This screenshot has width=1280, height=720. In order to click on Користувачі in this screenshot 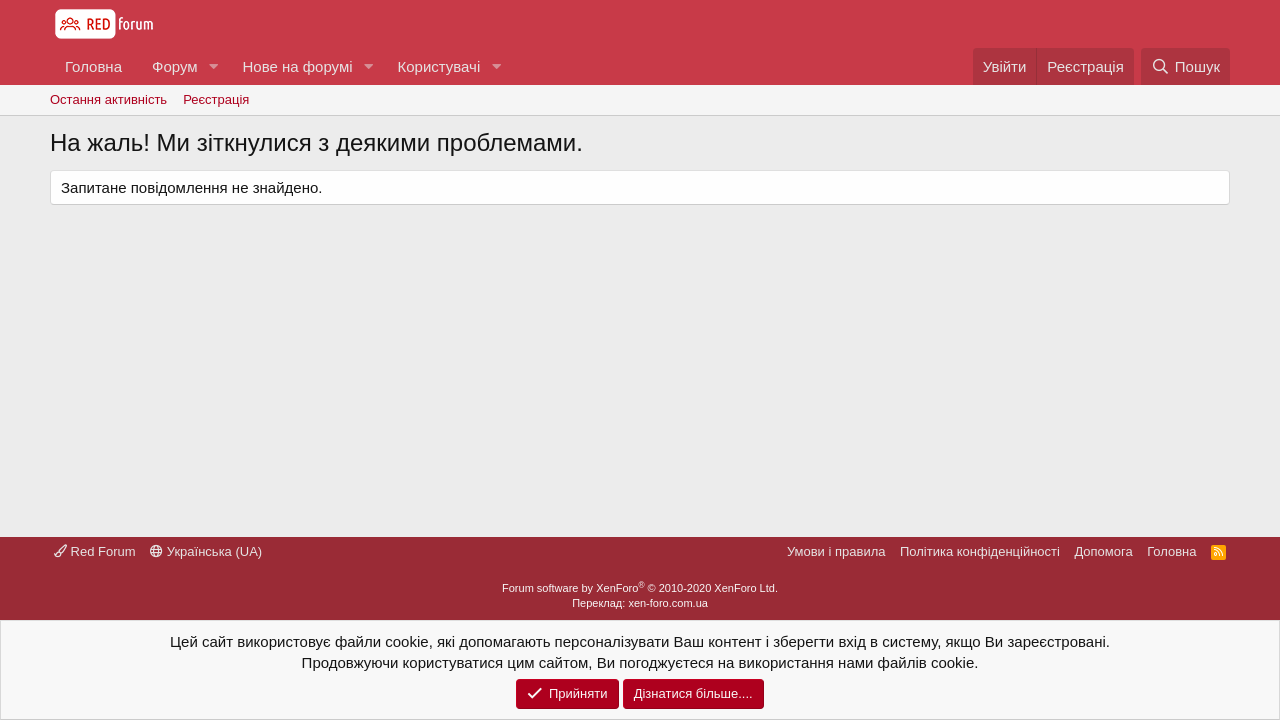, I will do `click(438, 66)`.